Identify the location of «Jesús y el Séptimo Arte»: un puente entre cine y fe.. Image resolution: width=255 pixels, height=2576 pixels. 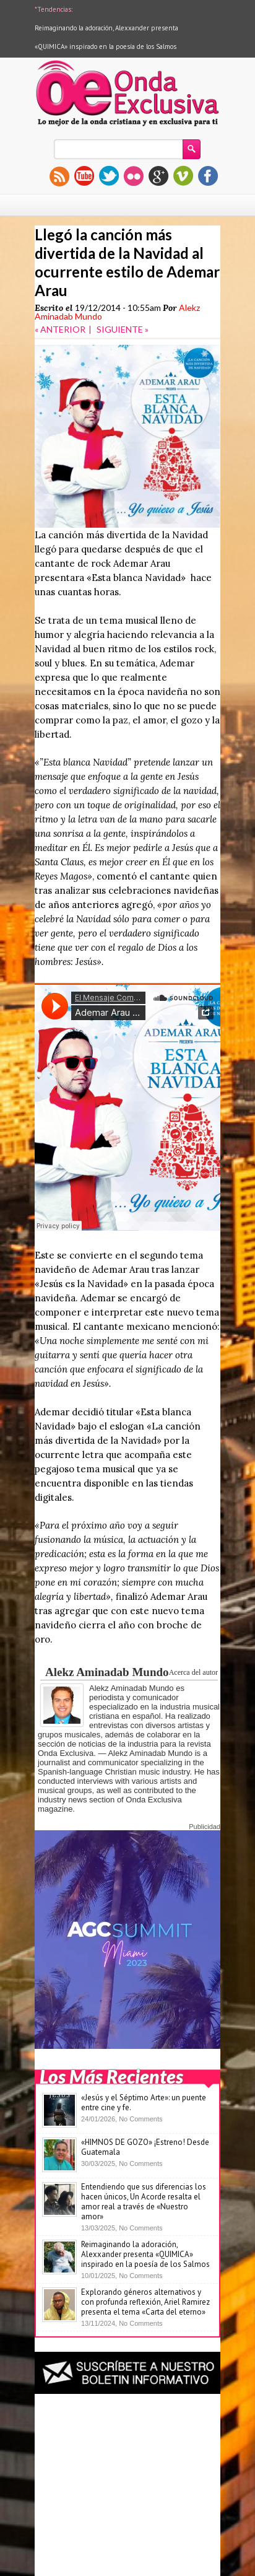
(143, 2102).